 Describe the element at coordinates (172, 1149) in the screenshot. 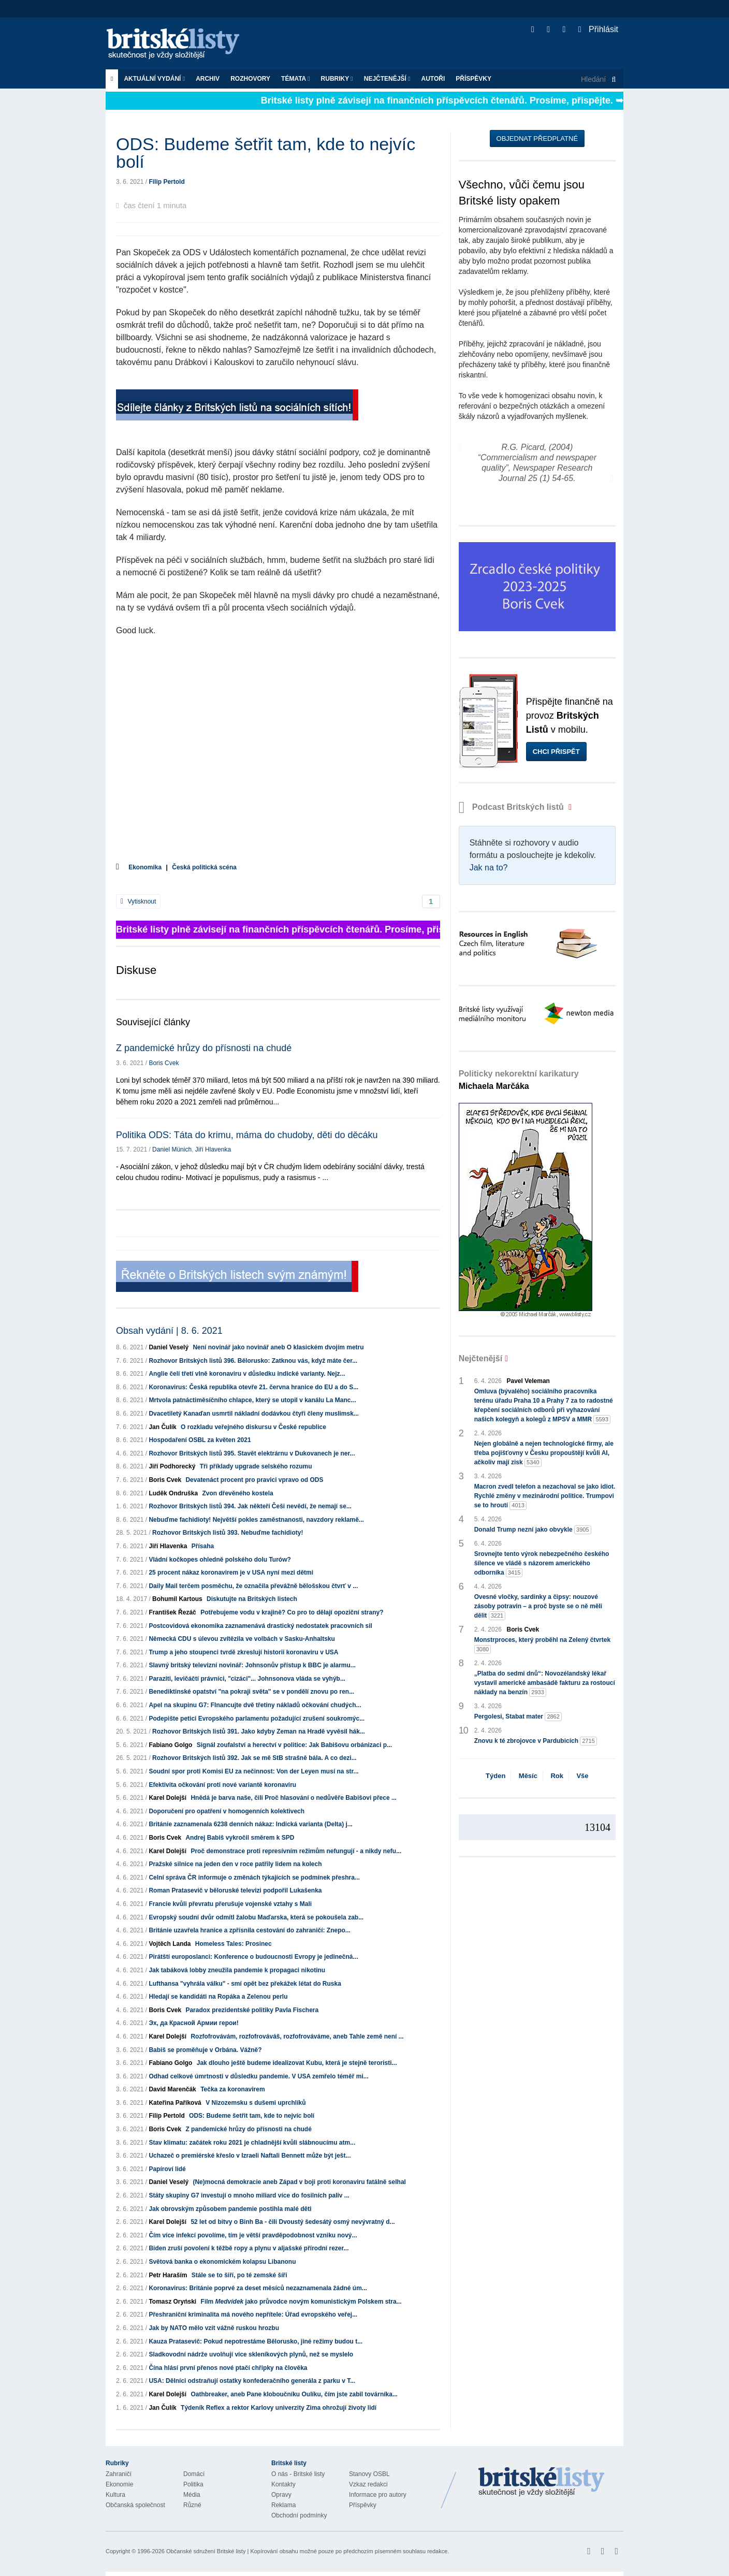

I see `Daniel Münich` at that location.